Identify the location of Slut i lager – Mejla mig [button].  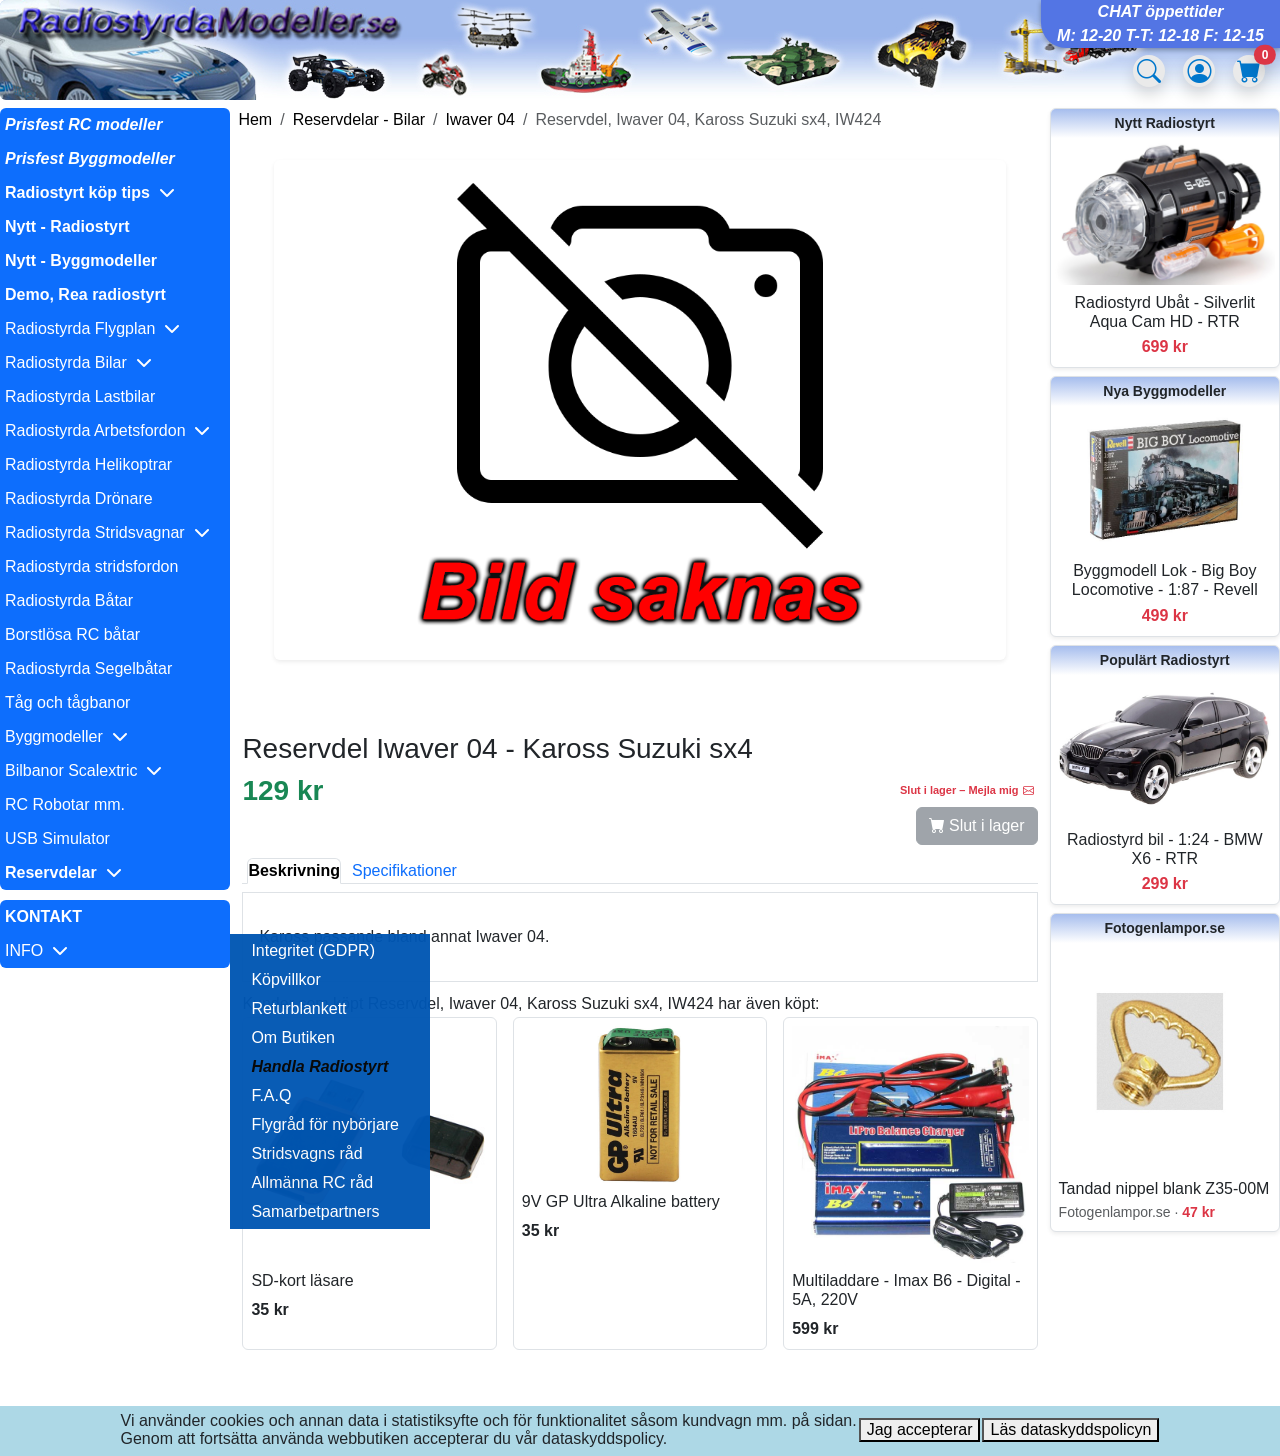
(967, 790).